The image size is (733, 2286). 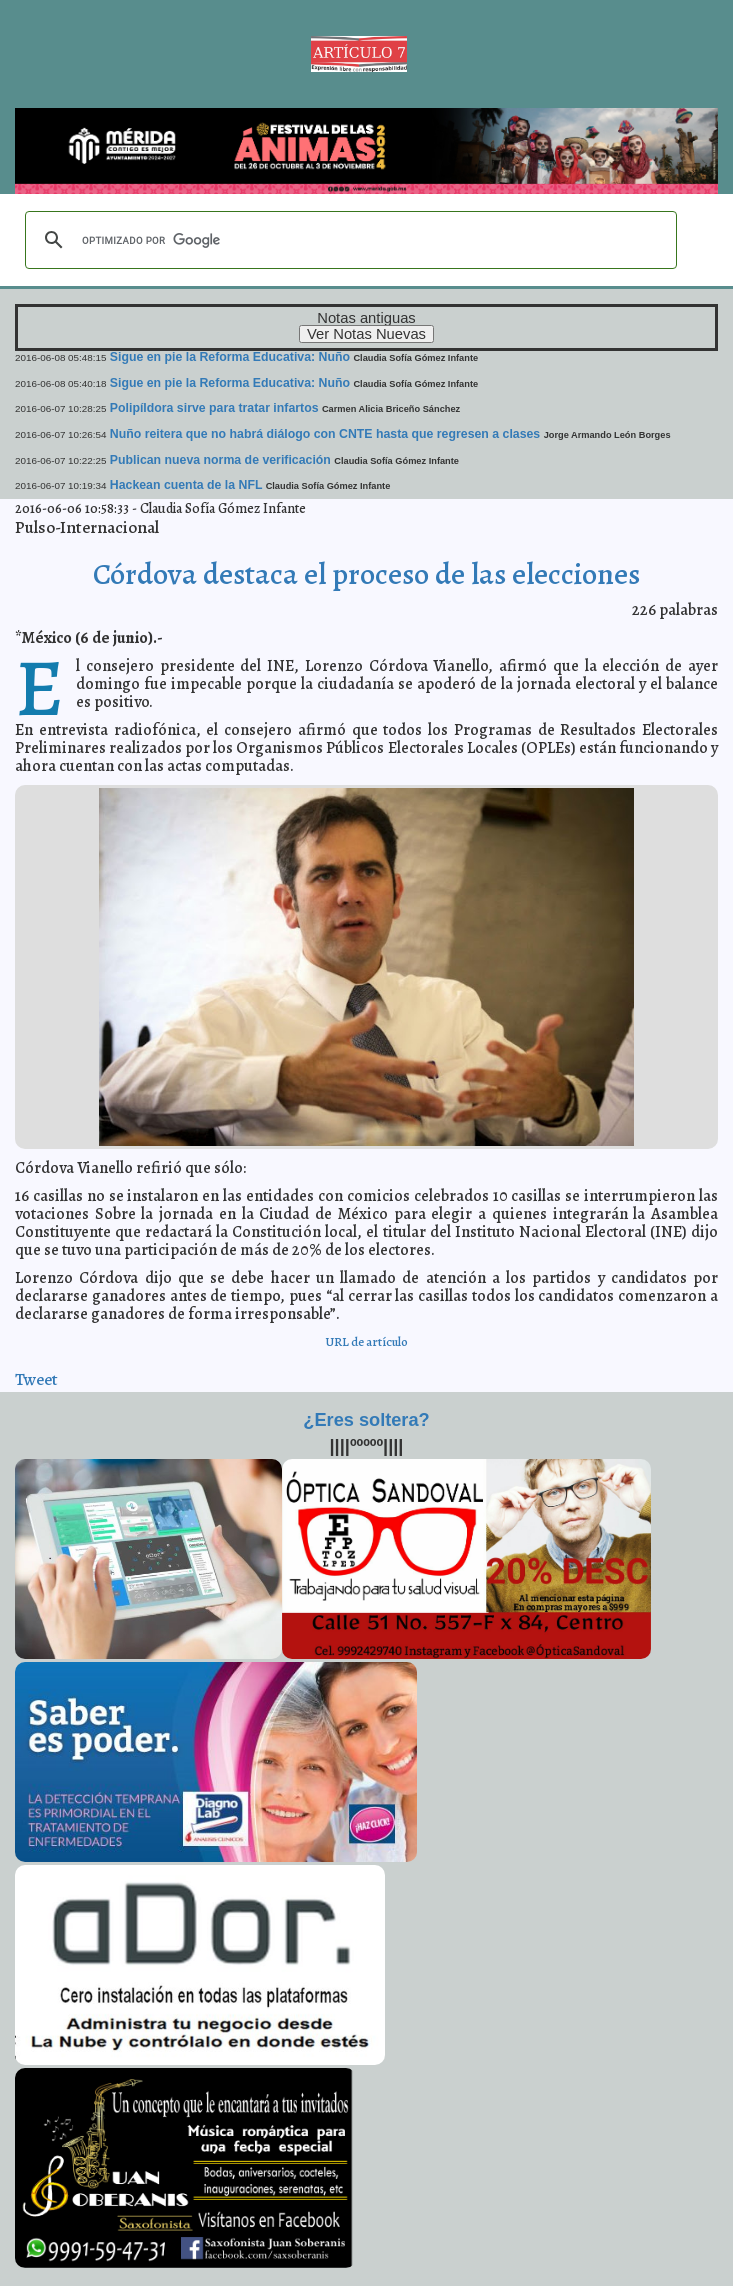 I want to click on Sigue en pie la Reforma Educativa: Nuño, so click(x=230, y=357).